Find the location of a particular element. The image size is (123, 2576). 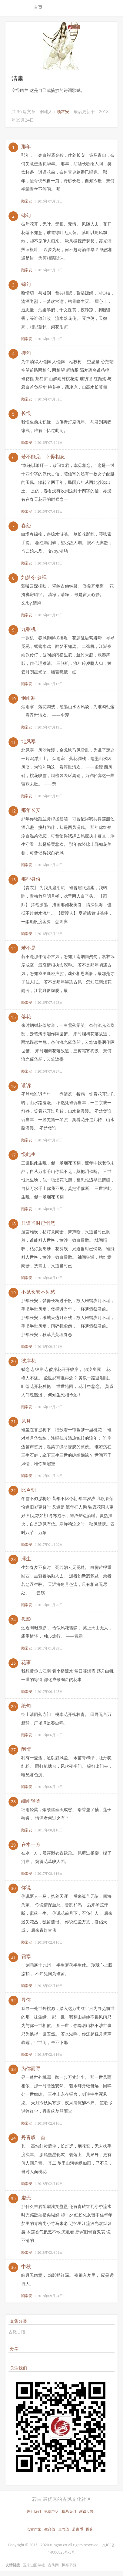

花事 is located at coordinates (26, 1662).